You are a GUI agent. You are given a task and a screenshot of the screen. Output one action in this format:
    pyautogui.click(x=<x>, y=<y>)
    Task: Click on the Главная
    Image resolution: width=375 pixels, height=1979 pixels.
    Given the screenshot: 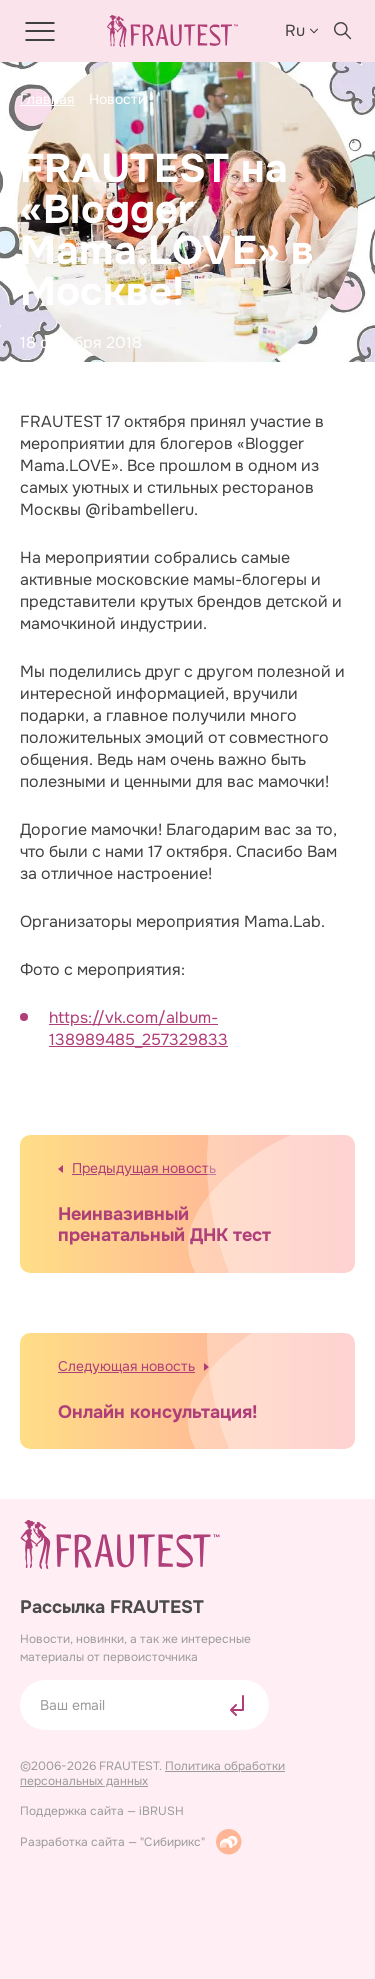 What is the action you would take?
    pyautogui.click(x=47, y=99)
    